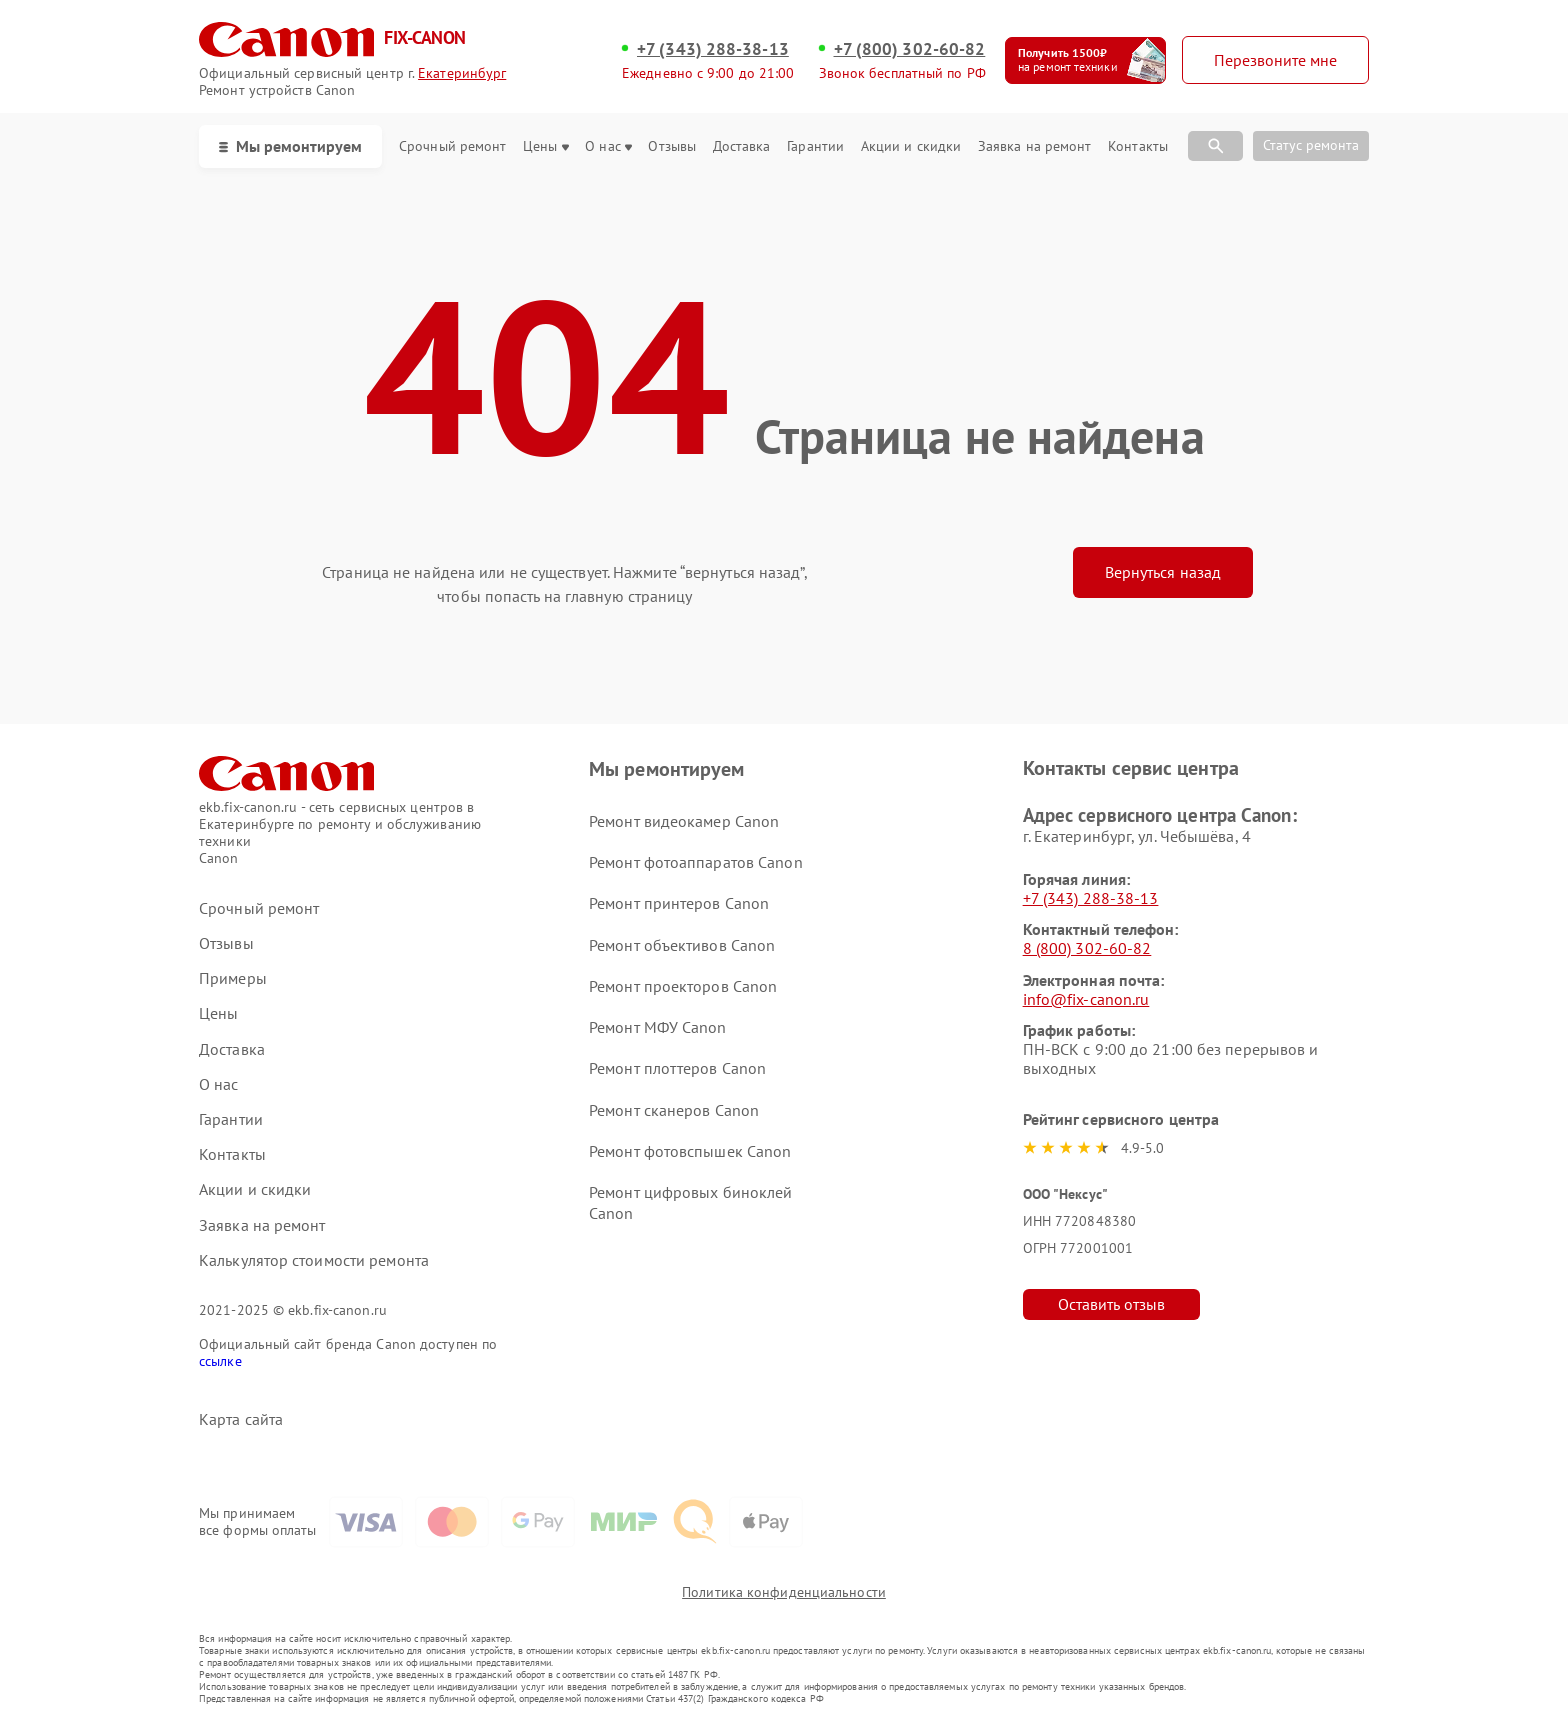 This screenshot has height=1720, width=1568. I want to click on Ремонт МФУ Canon, so click(658, 1027).